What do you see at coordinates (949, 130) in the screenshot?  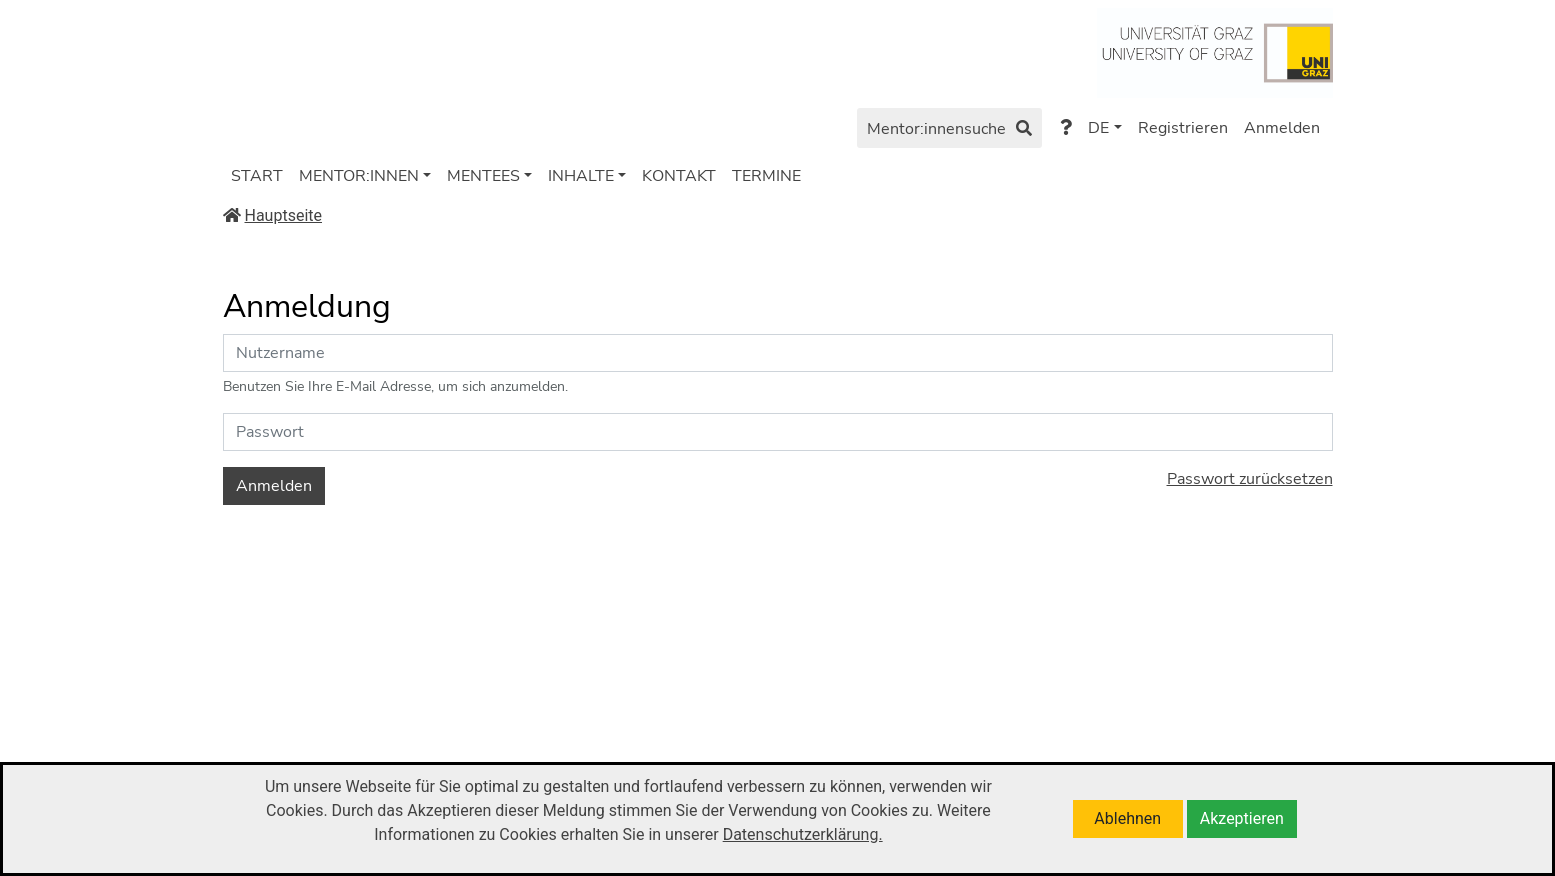 I see `Mentor:innensuche` at bounding box center [949, 130].